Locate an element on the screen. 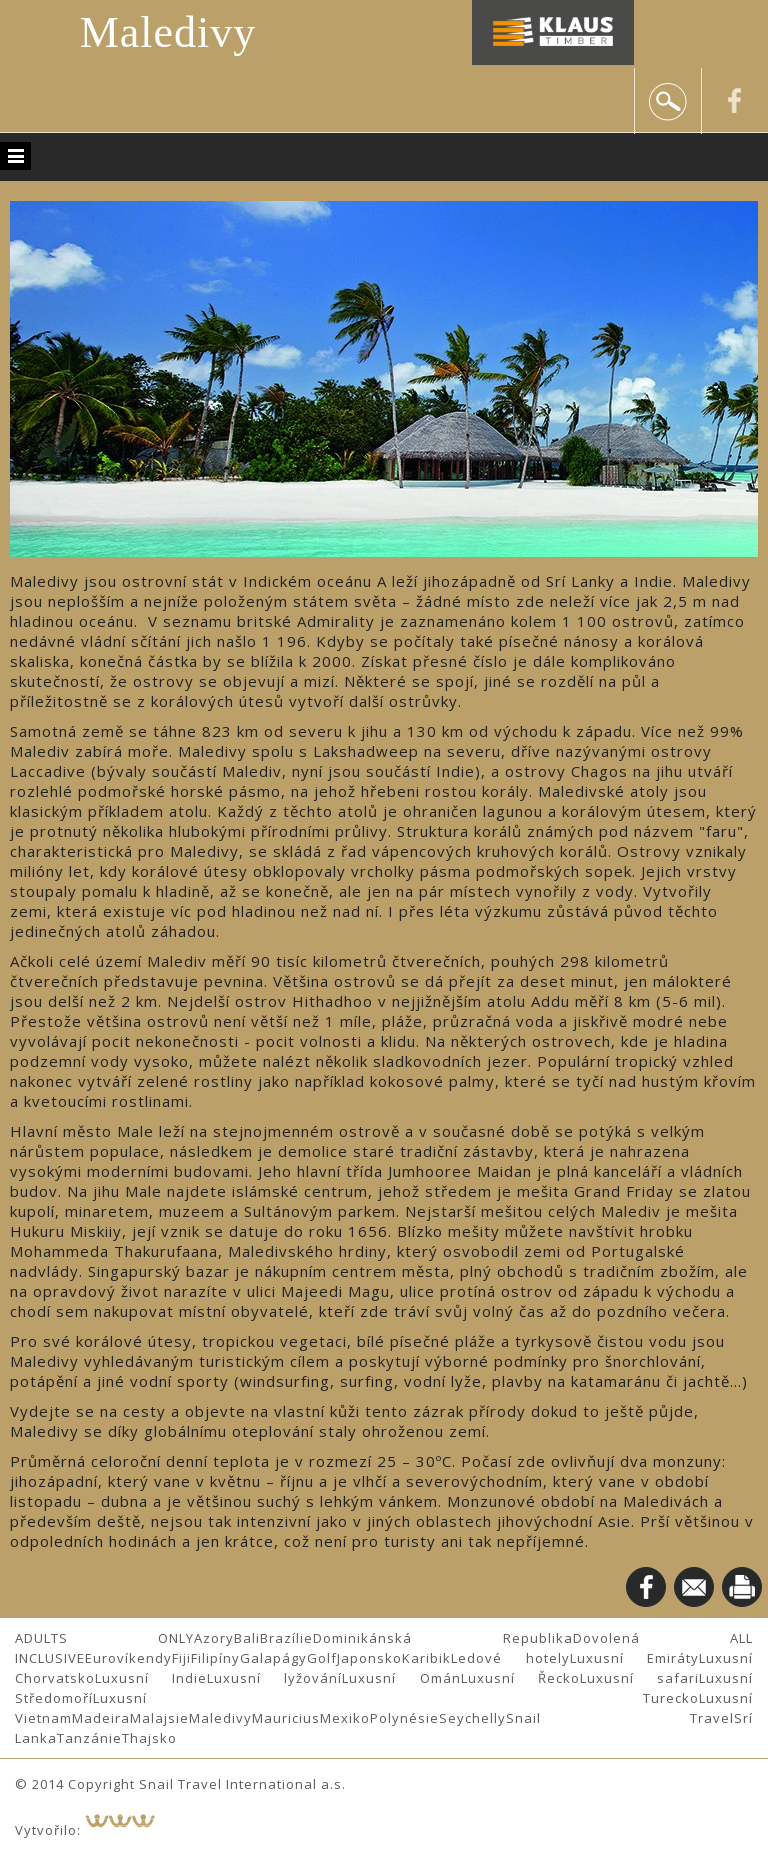 Image resolution: width=768 pixels, height=1865 pixels. Filipíny is located at coordinates (215, 1658).